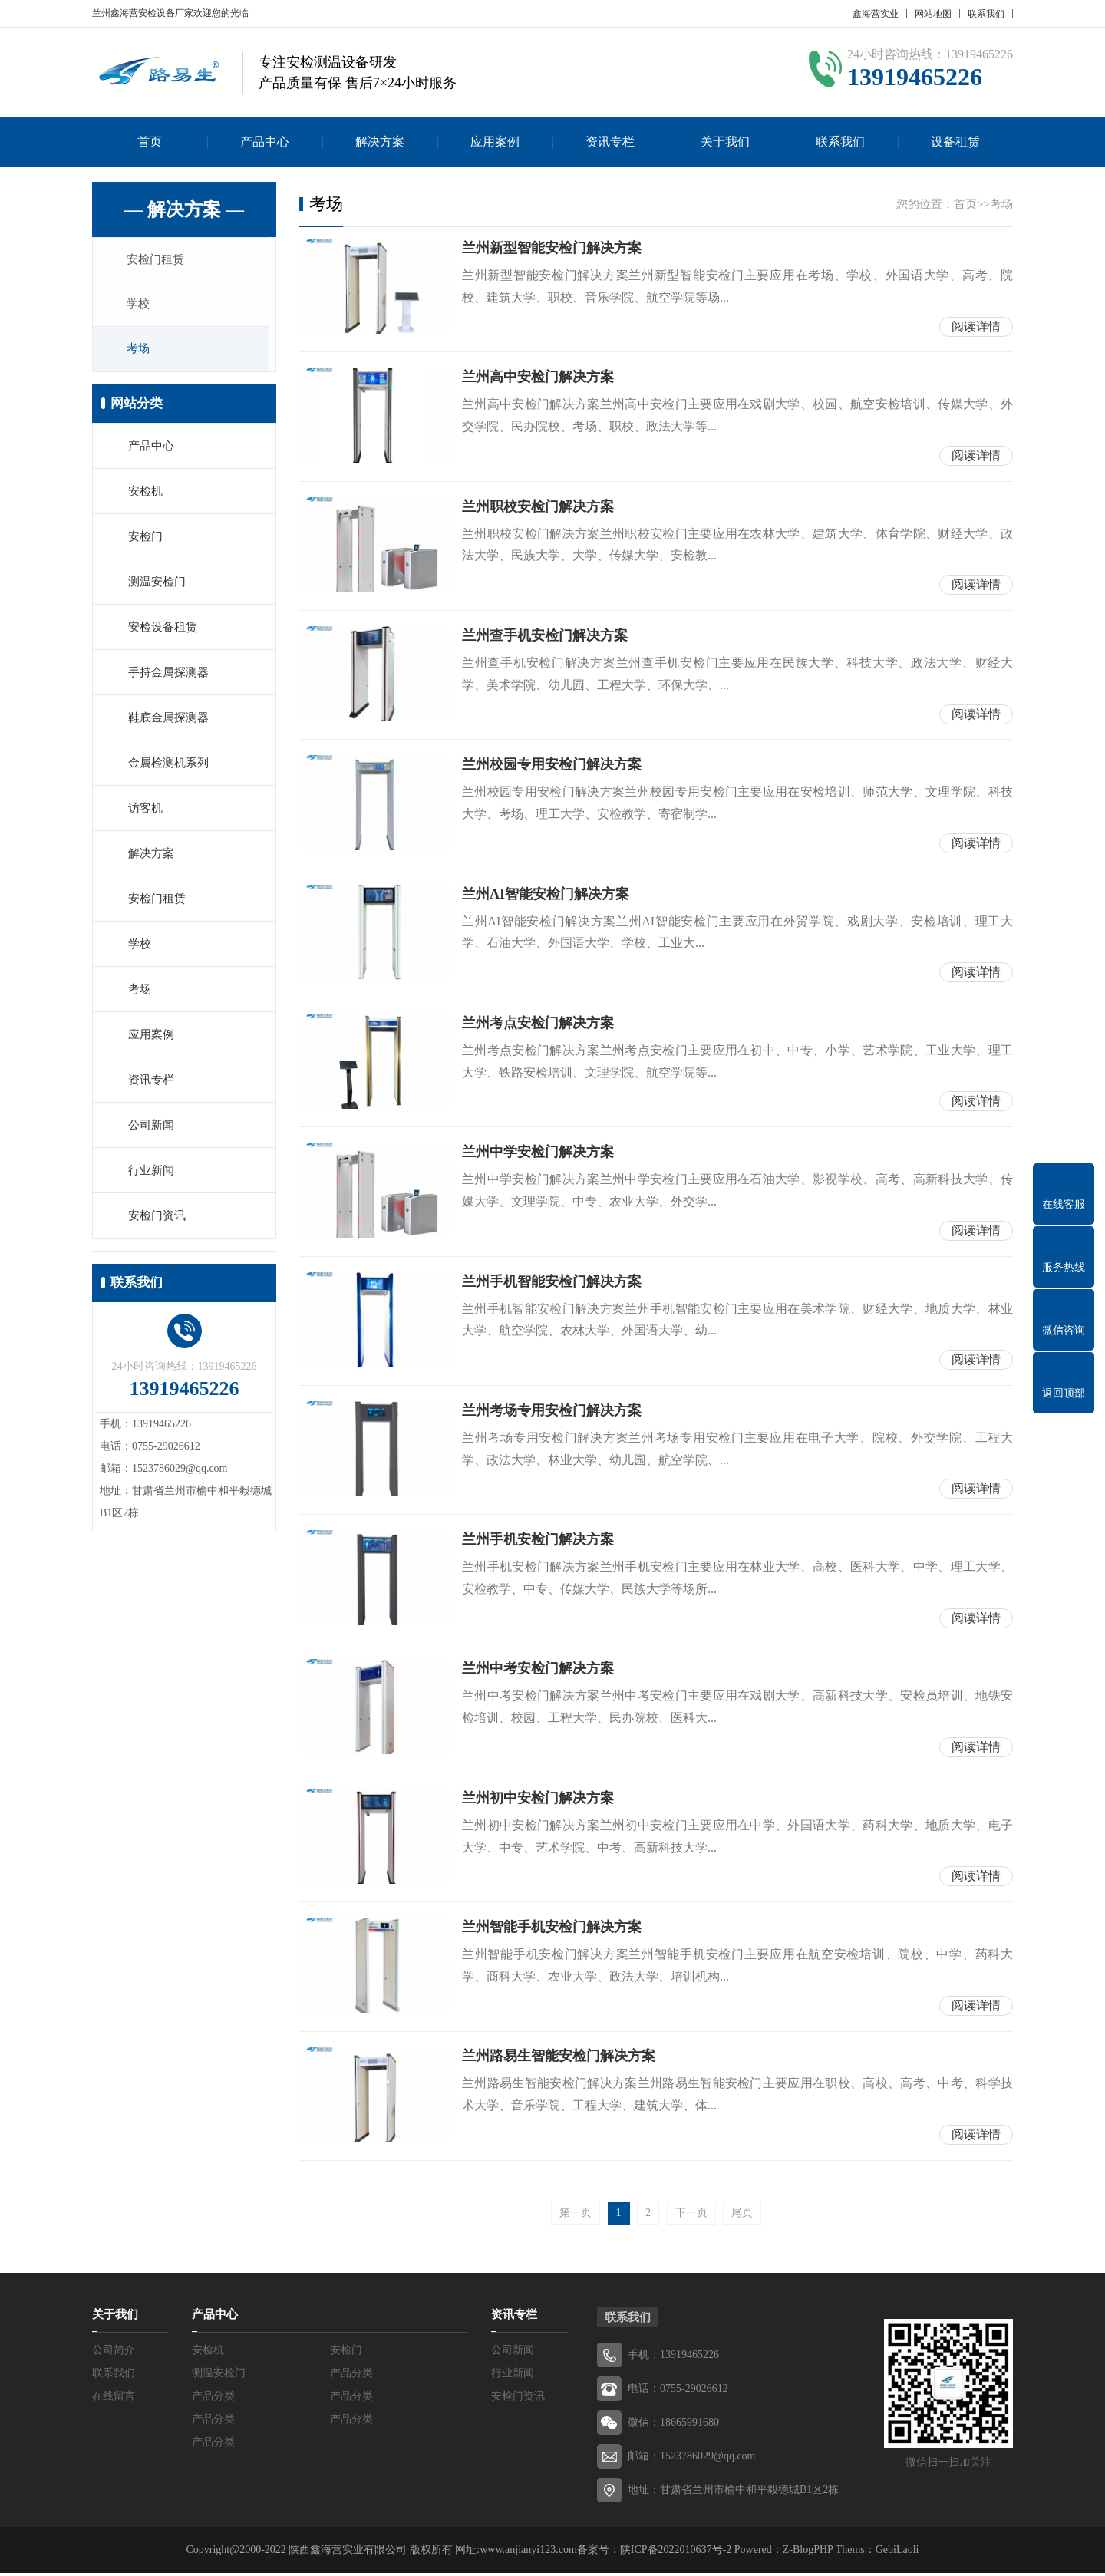 The height and width of the screenshot is (2576, 1105). Describe the element at coordinates (157, 1217) in the screenshot. I see `安检门资讯` at that location.